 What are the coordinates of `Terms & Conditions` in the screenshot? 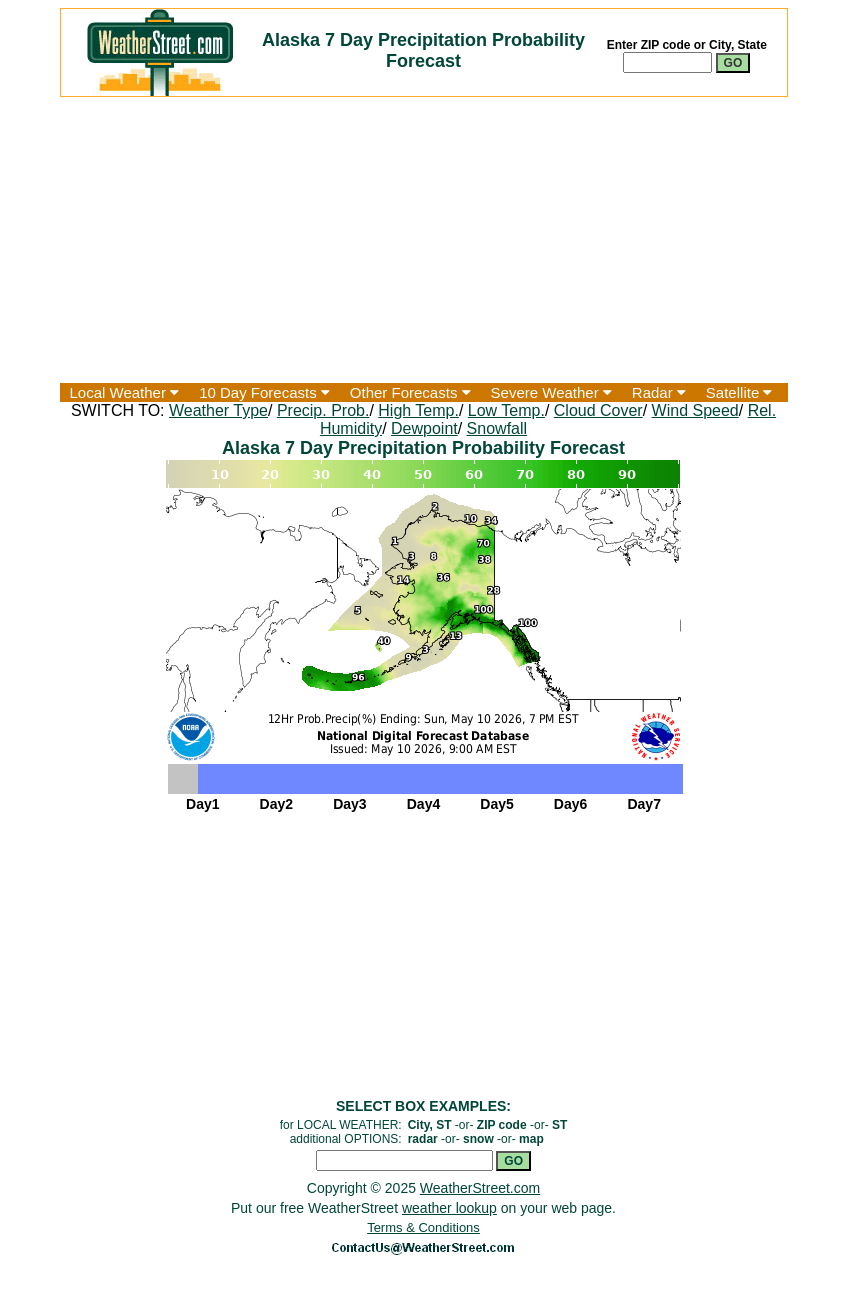 It's located at (423, 1227).